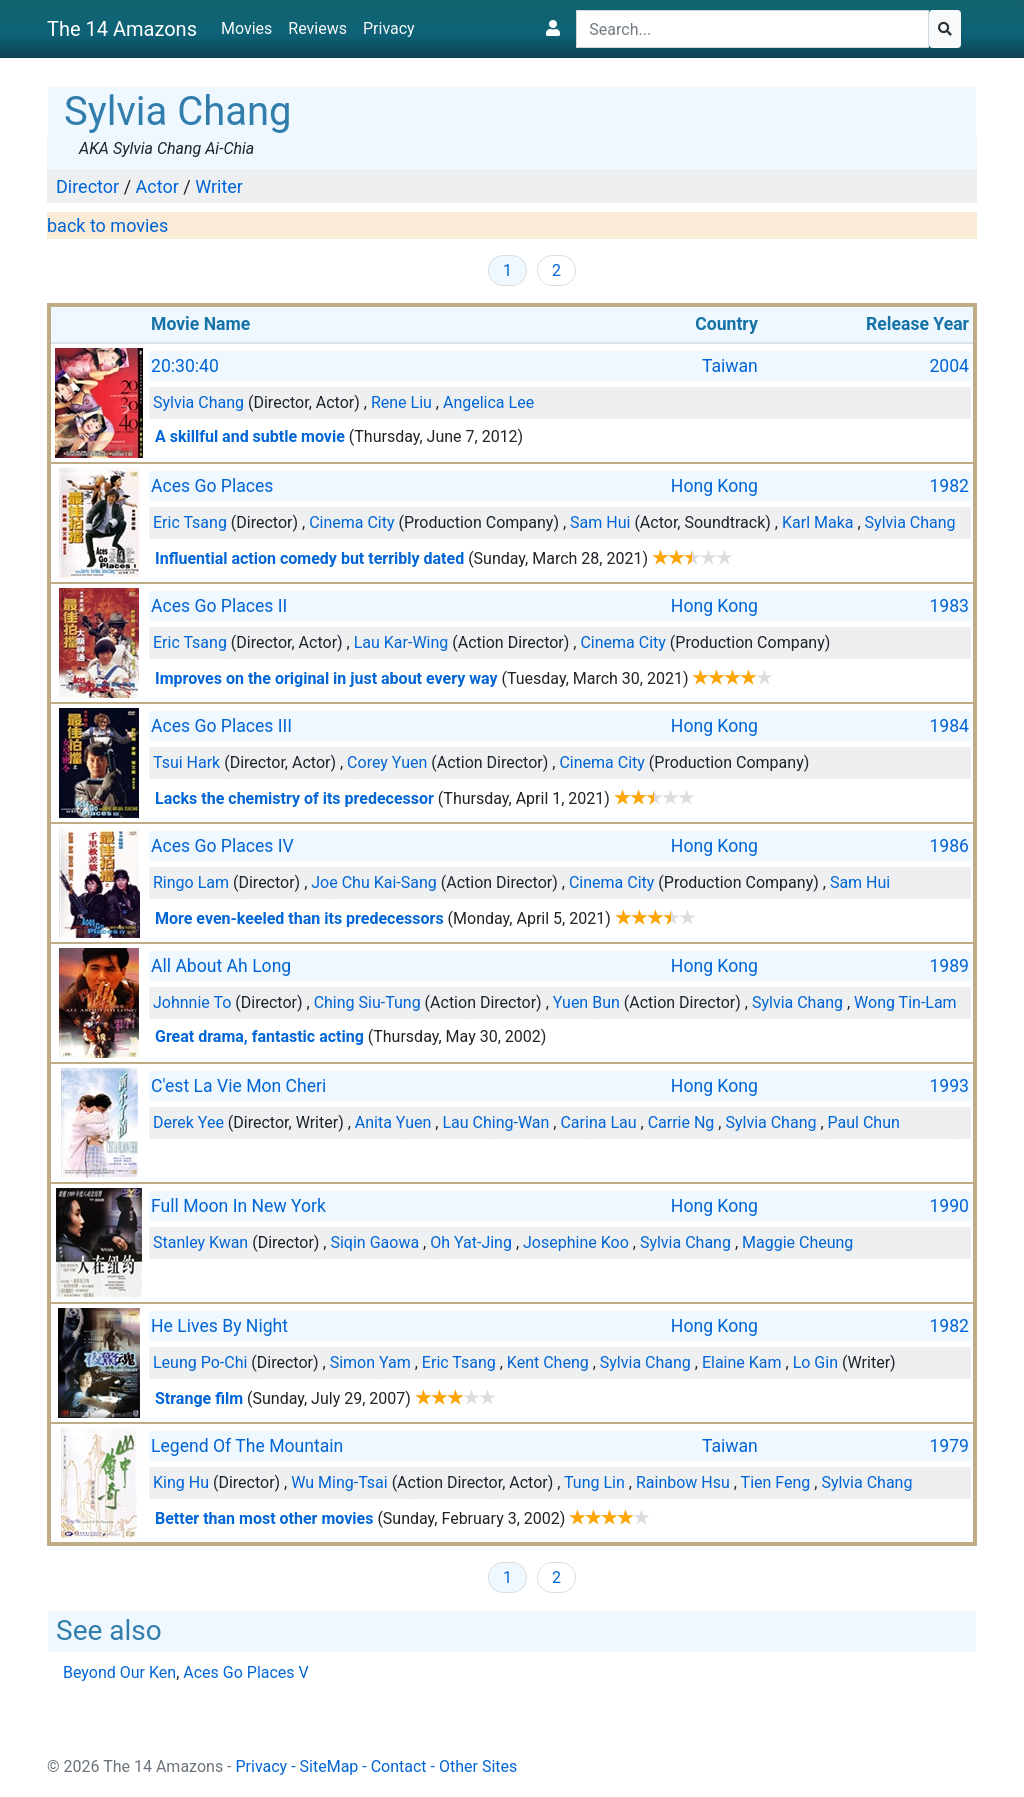 This screenshot has height=1797, width=1024. Describe the element at coordinates (198, 402) in the screenshot. I see `Sylvia Chang` at that location.